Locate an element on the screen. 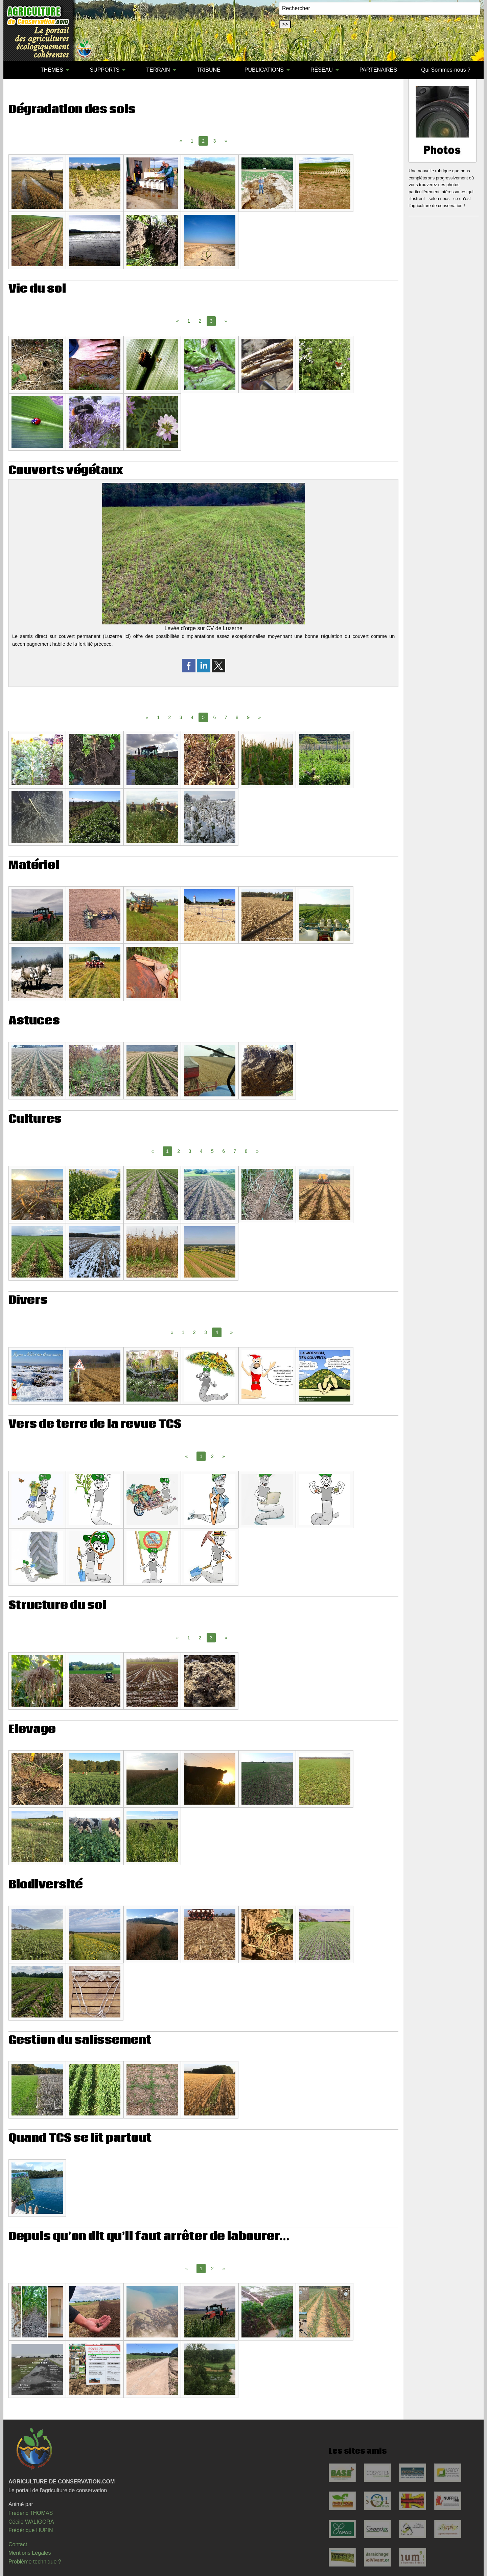 The width and height of the screenshot is (487, 2576). Qui Sommes-nous ? is located at coordinates (445, 70).